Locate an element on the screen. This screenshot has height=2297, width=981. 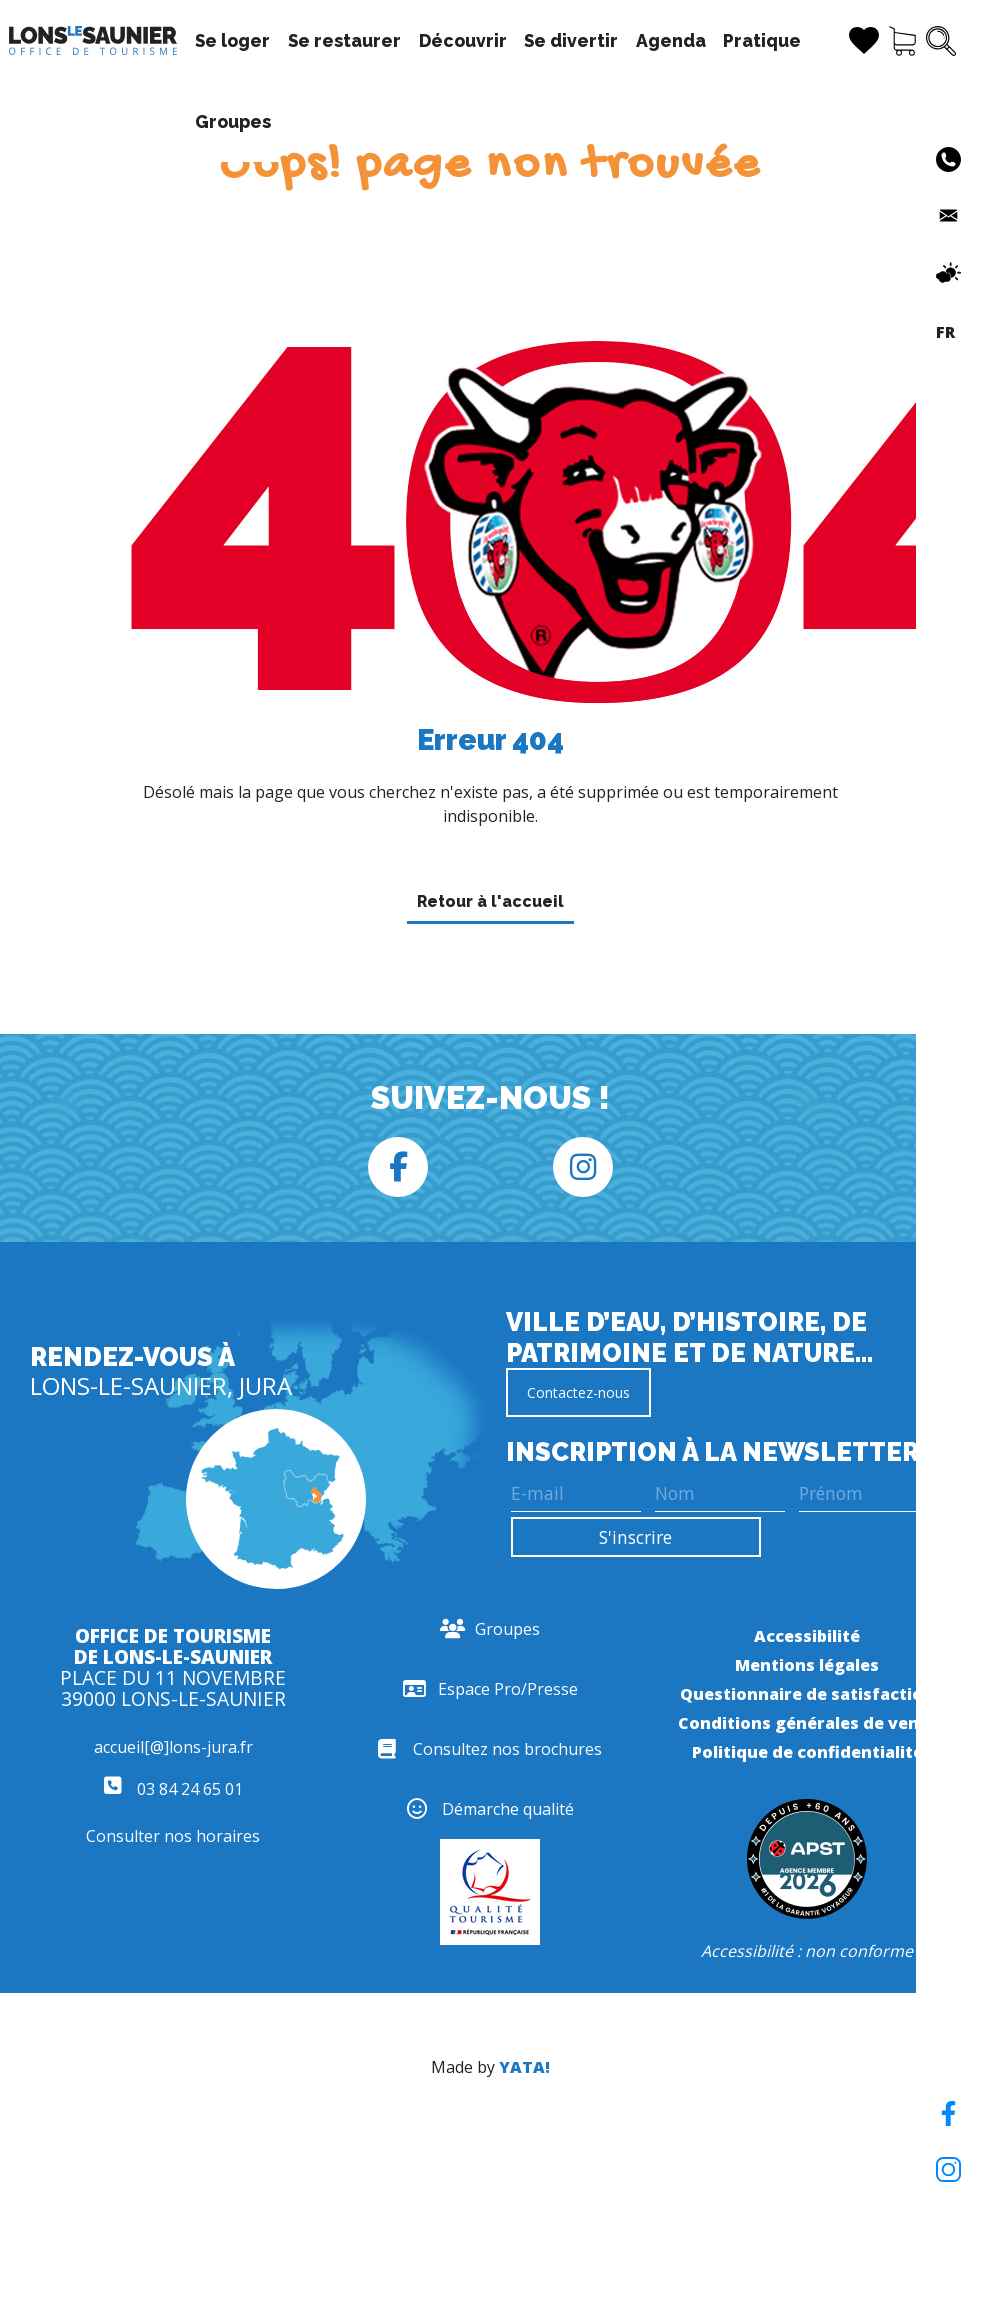
Démarche qualité is located at coordinates (490, 1809).